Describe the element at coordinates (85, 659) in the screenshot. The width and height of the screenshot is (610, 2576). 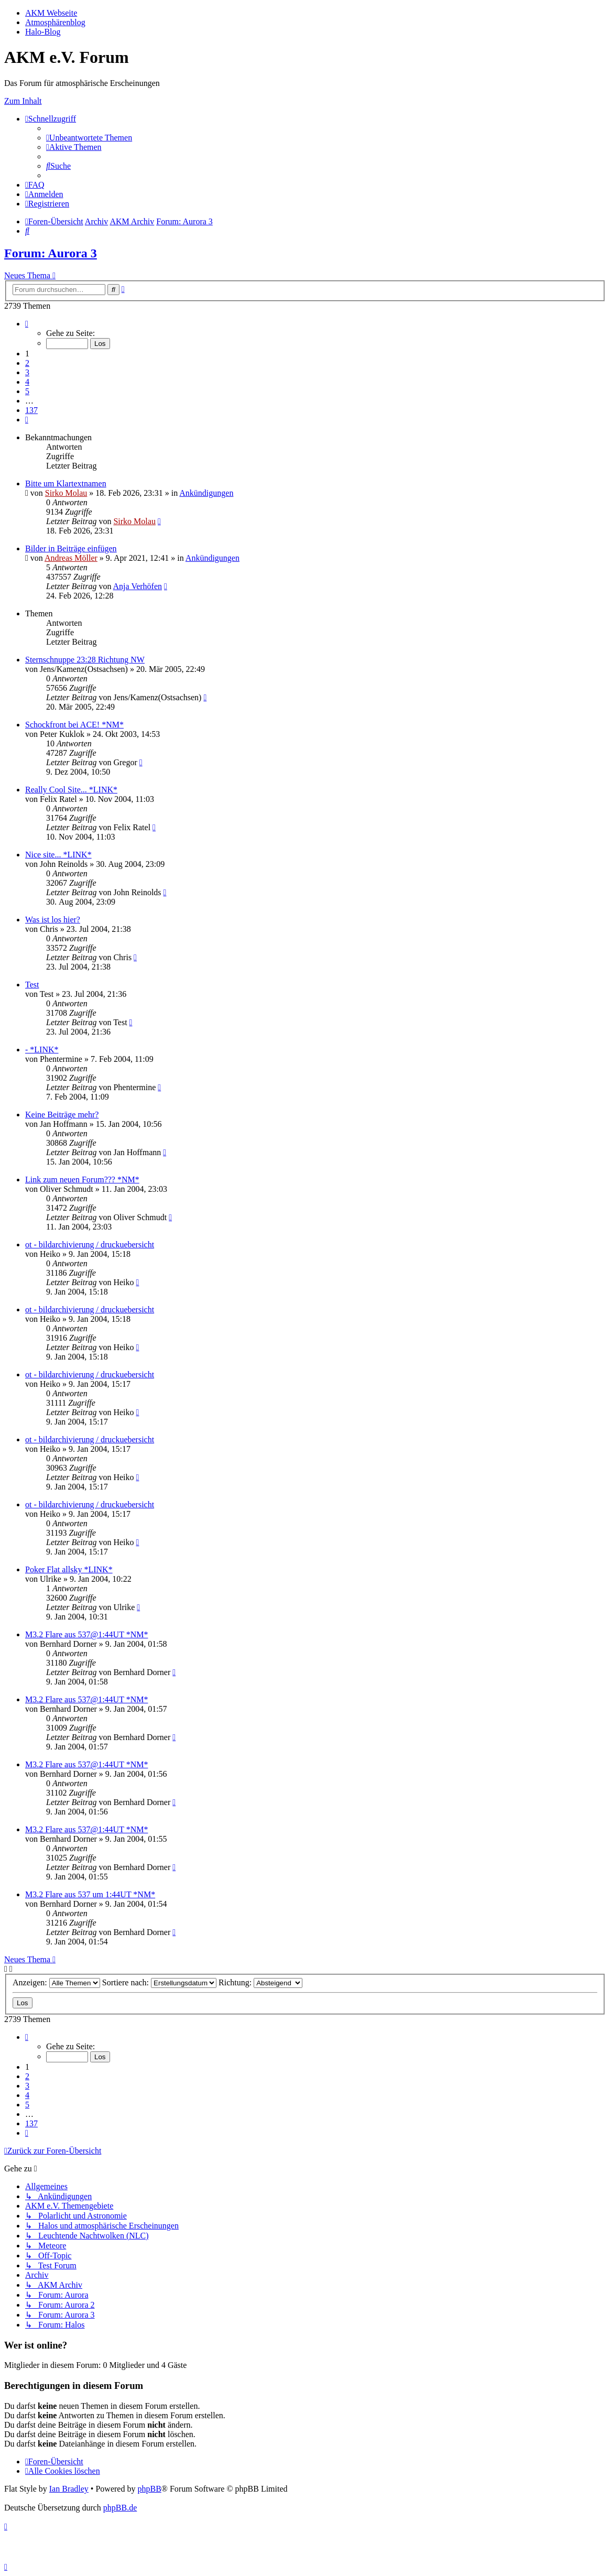
I see `Sternschnuppe 23:28 Richtung NW` at that location.